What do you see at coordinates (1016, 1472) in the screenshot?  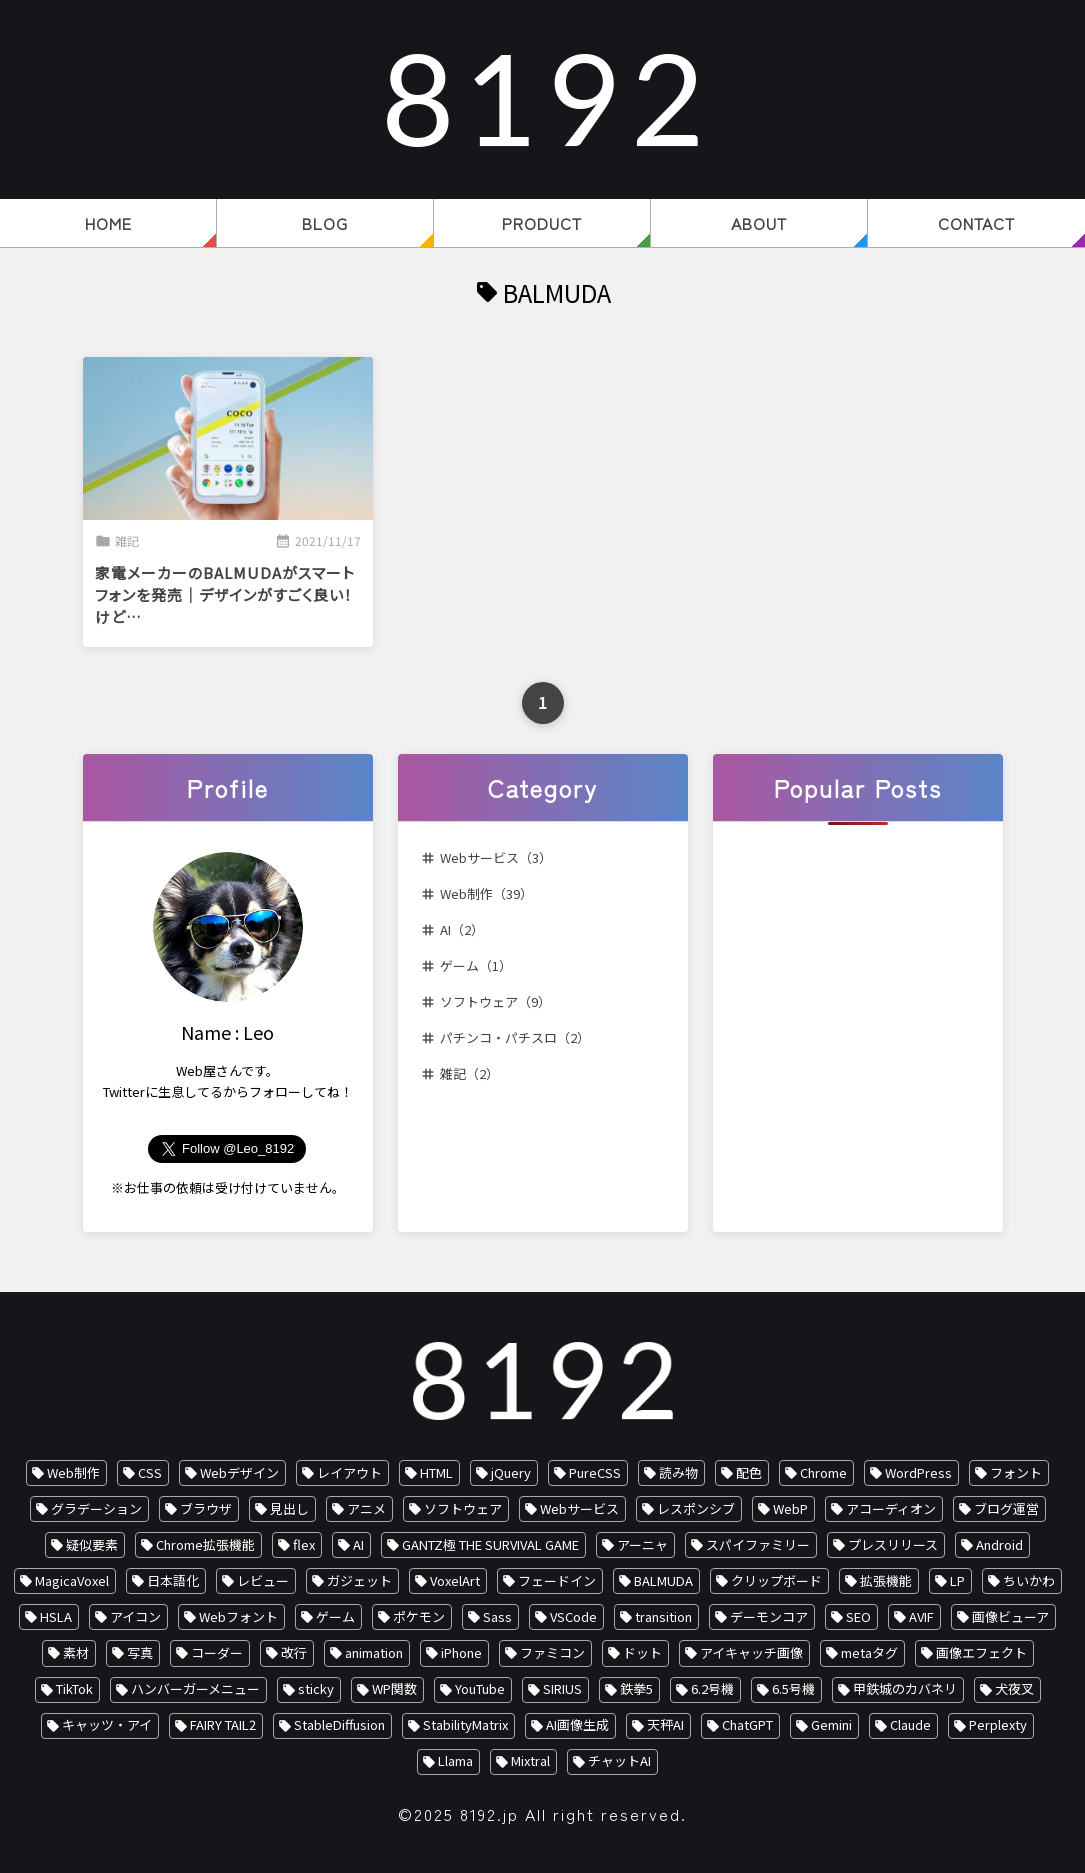 I see `フォント` at bounding box center [1016, 1472].